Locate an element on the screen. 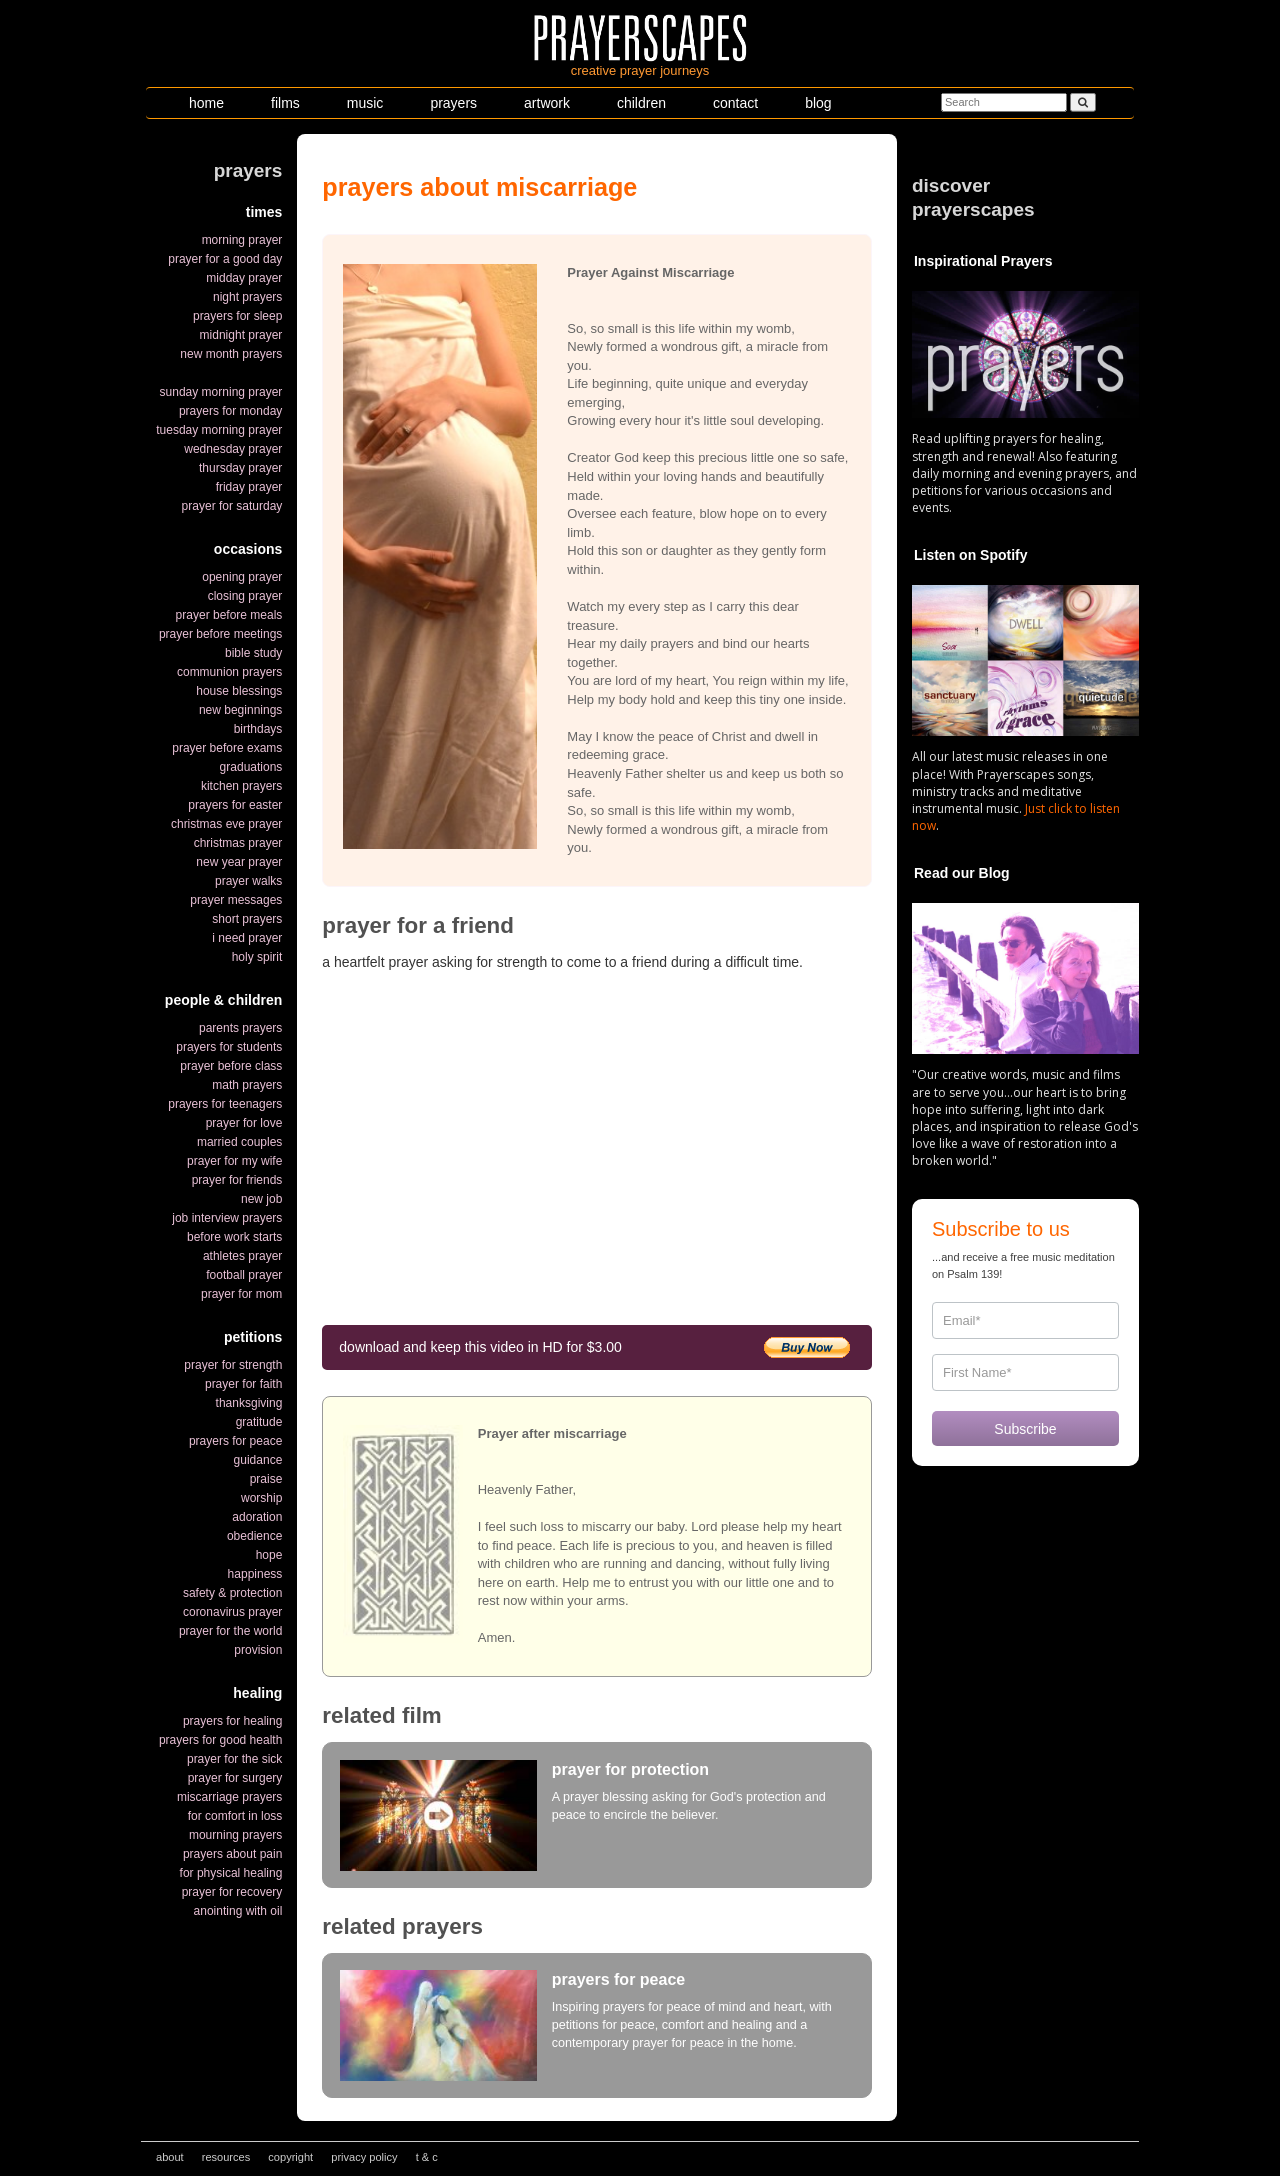  prayer for faith is located at coordinates (243, 1384).